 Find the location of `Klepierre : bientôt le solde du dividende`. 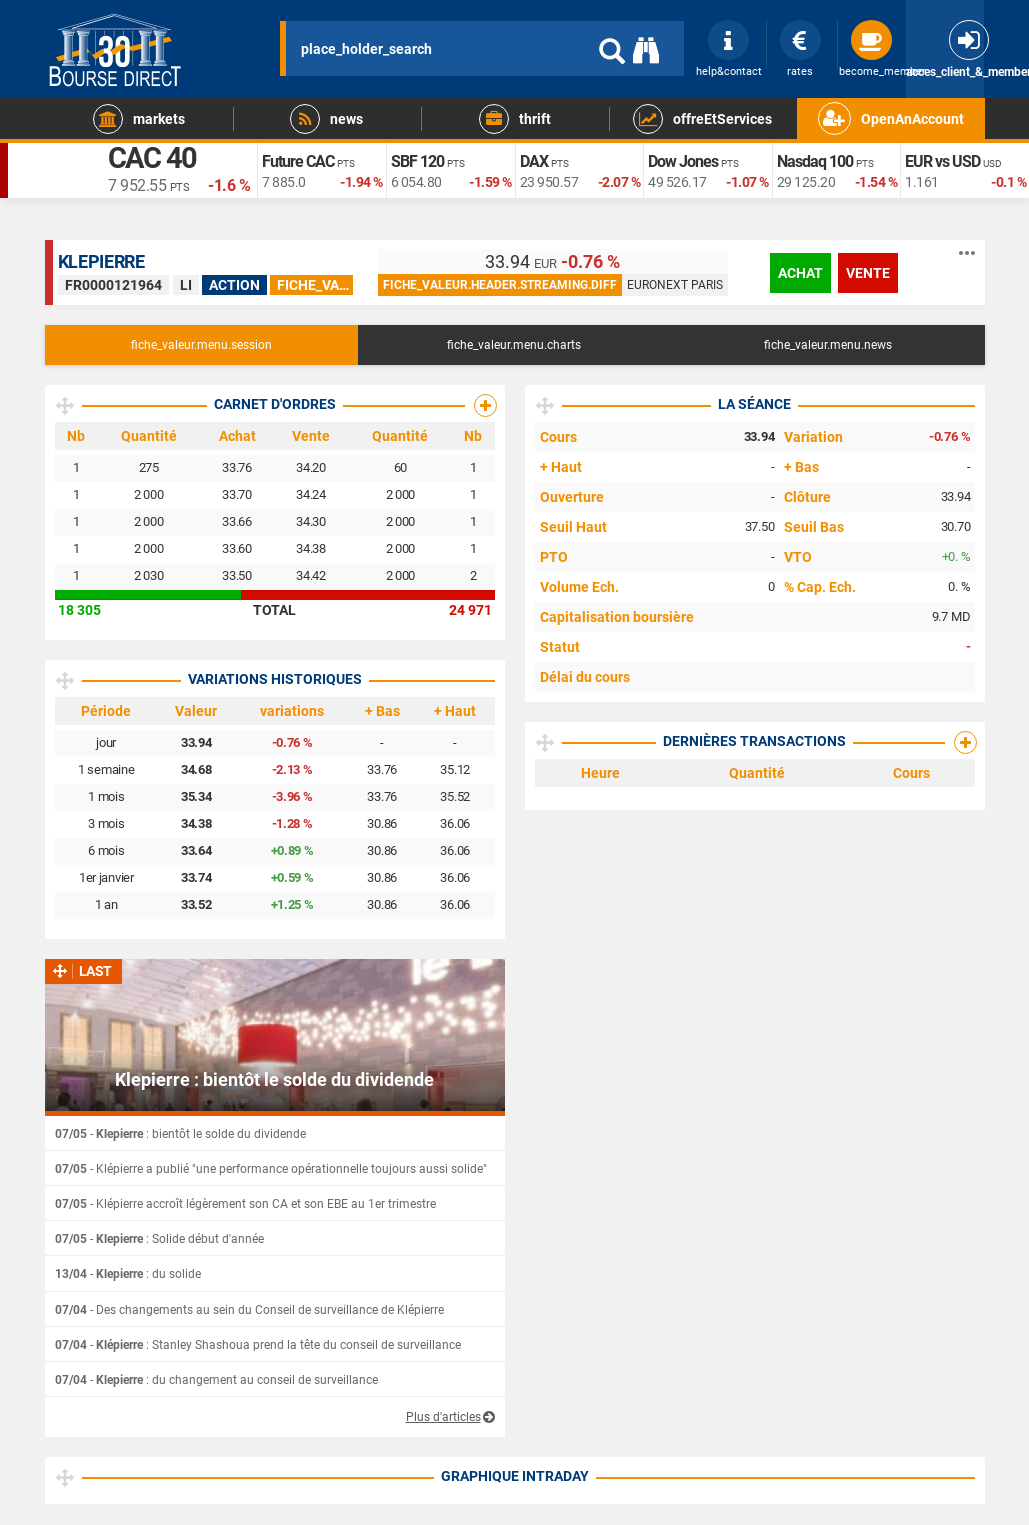

Klepierre : bientôt le solde du dividende is located at coordinates (274, 1080).